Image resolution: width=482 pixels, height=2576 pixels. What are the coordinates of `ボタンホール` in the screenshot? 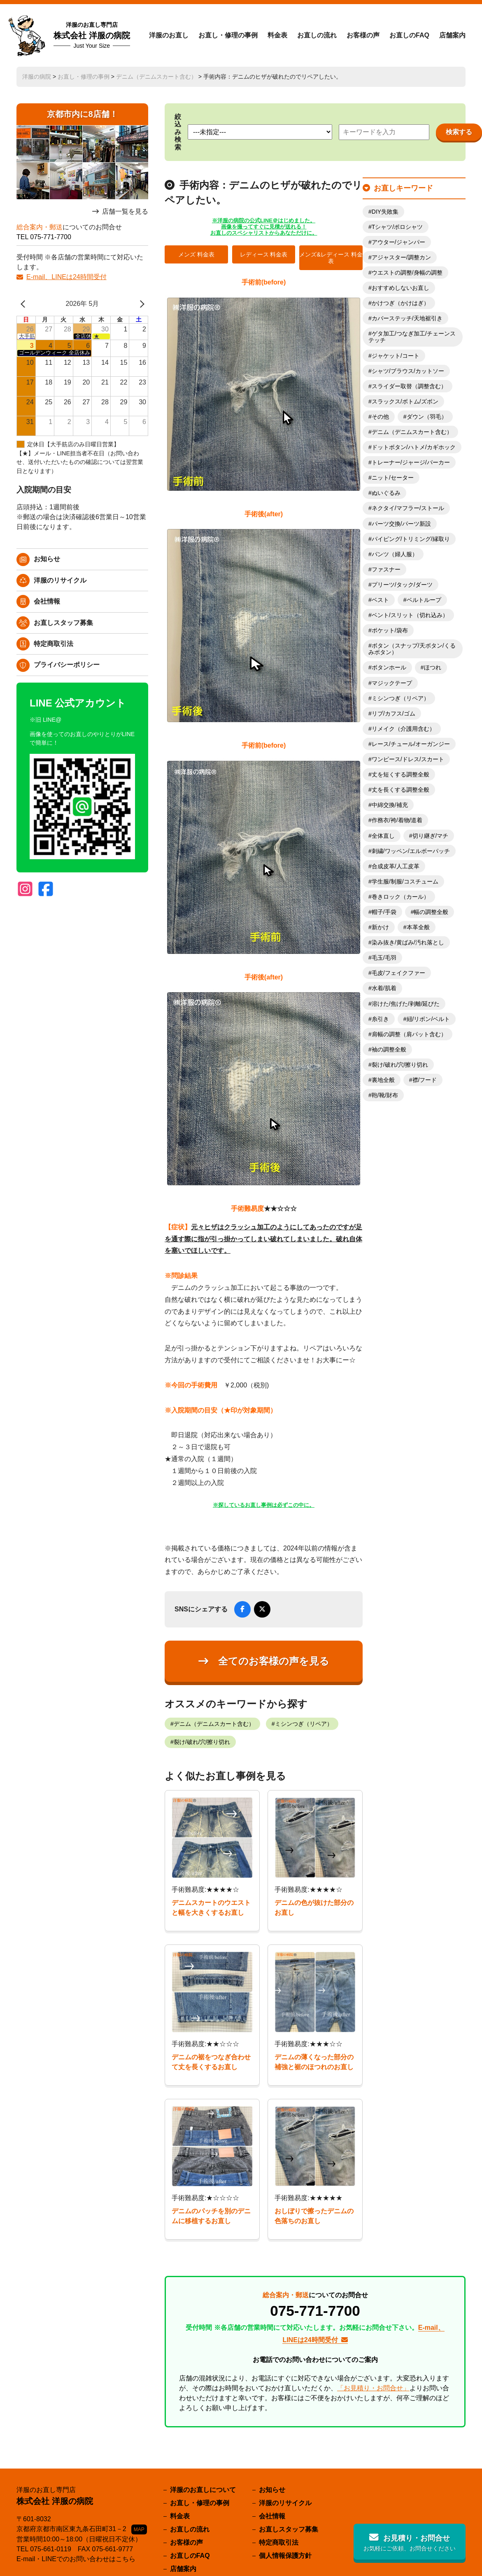 It's located at (389, 667).